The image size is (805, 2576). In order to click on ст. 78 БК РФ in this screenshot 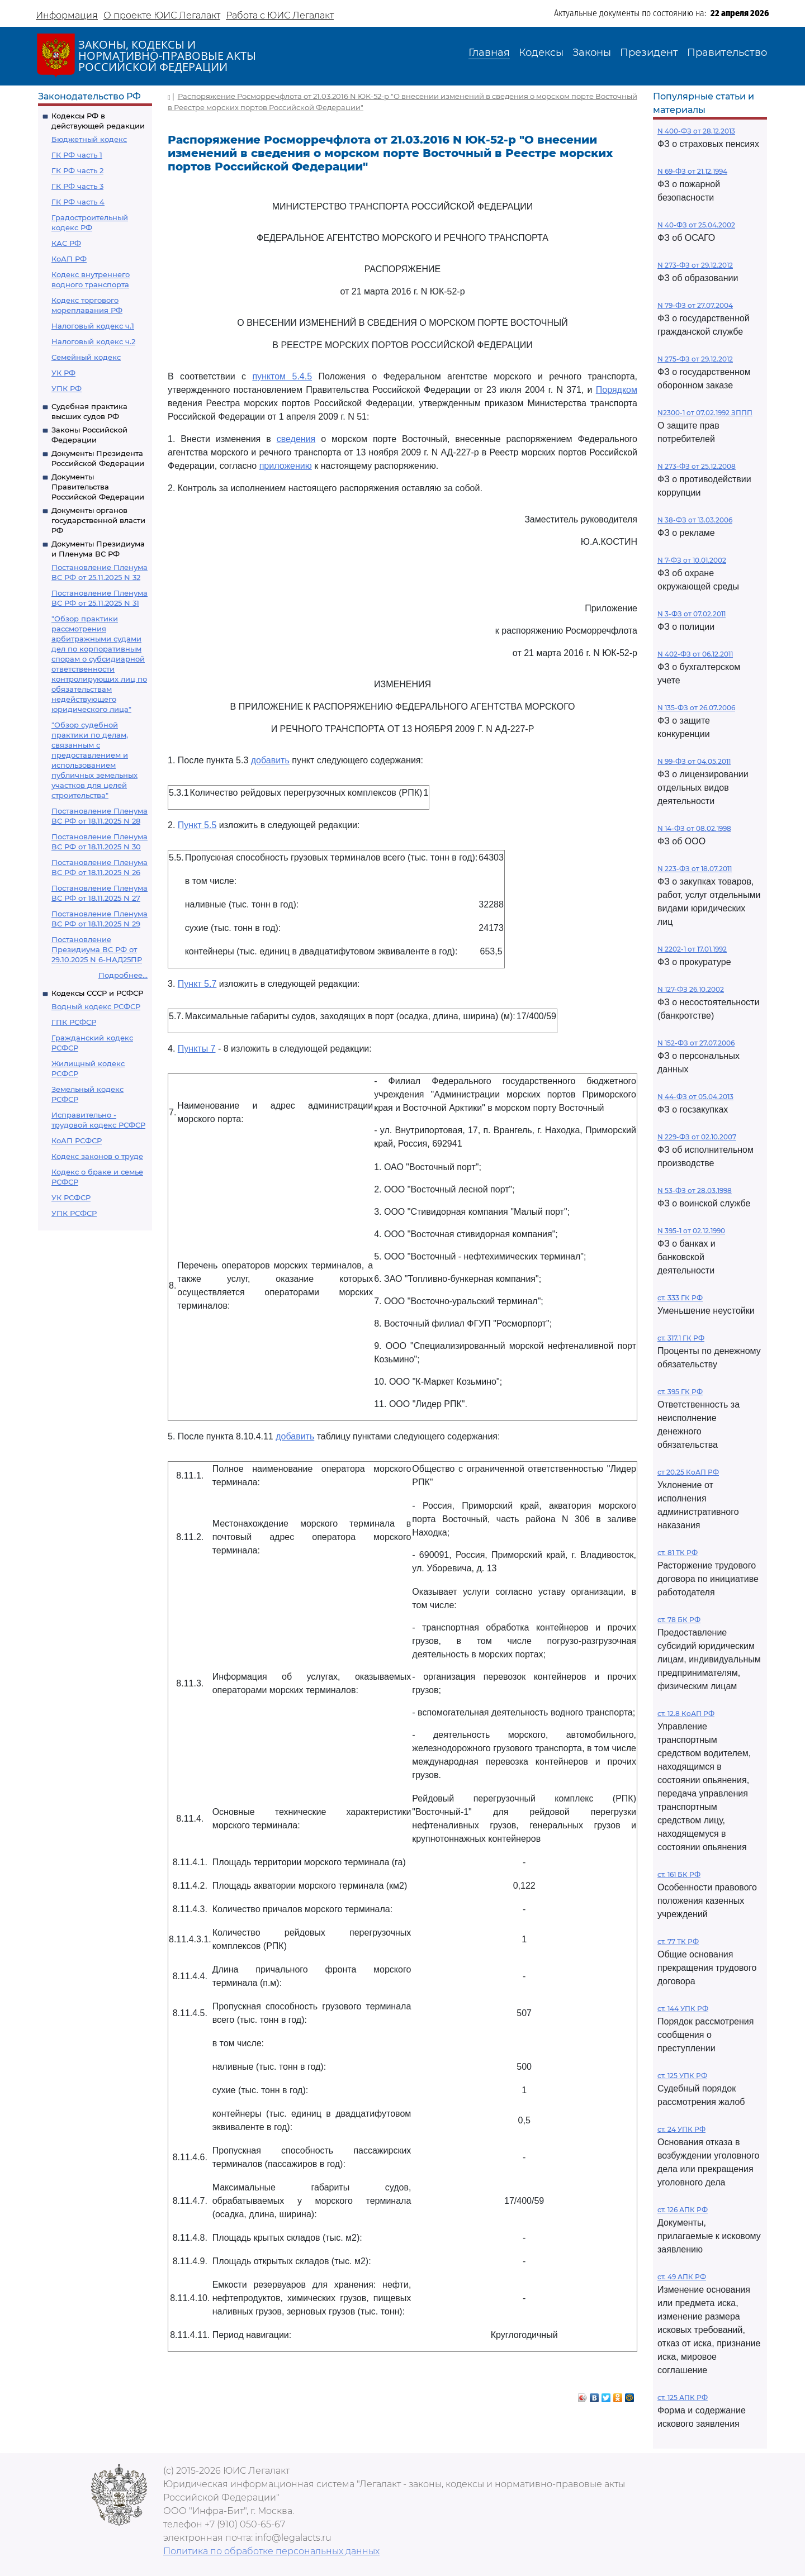, I will do `click(678, 1619)`.